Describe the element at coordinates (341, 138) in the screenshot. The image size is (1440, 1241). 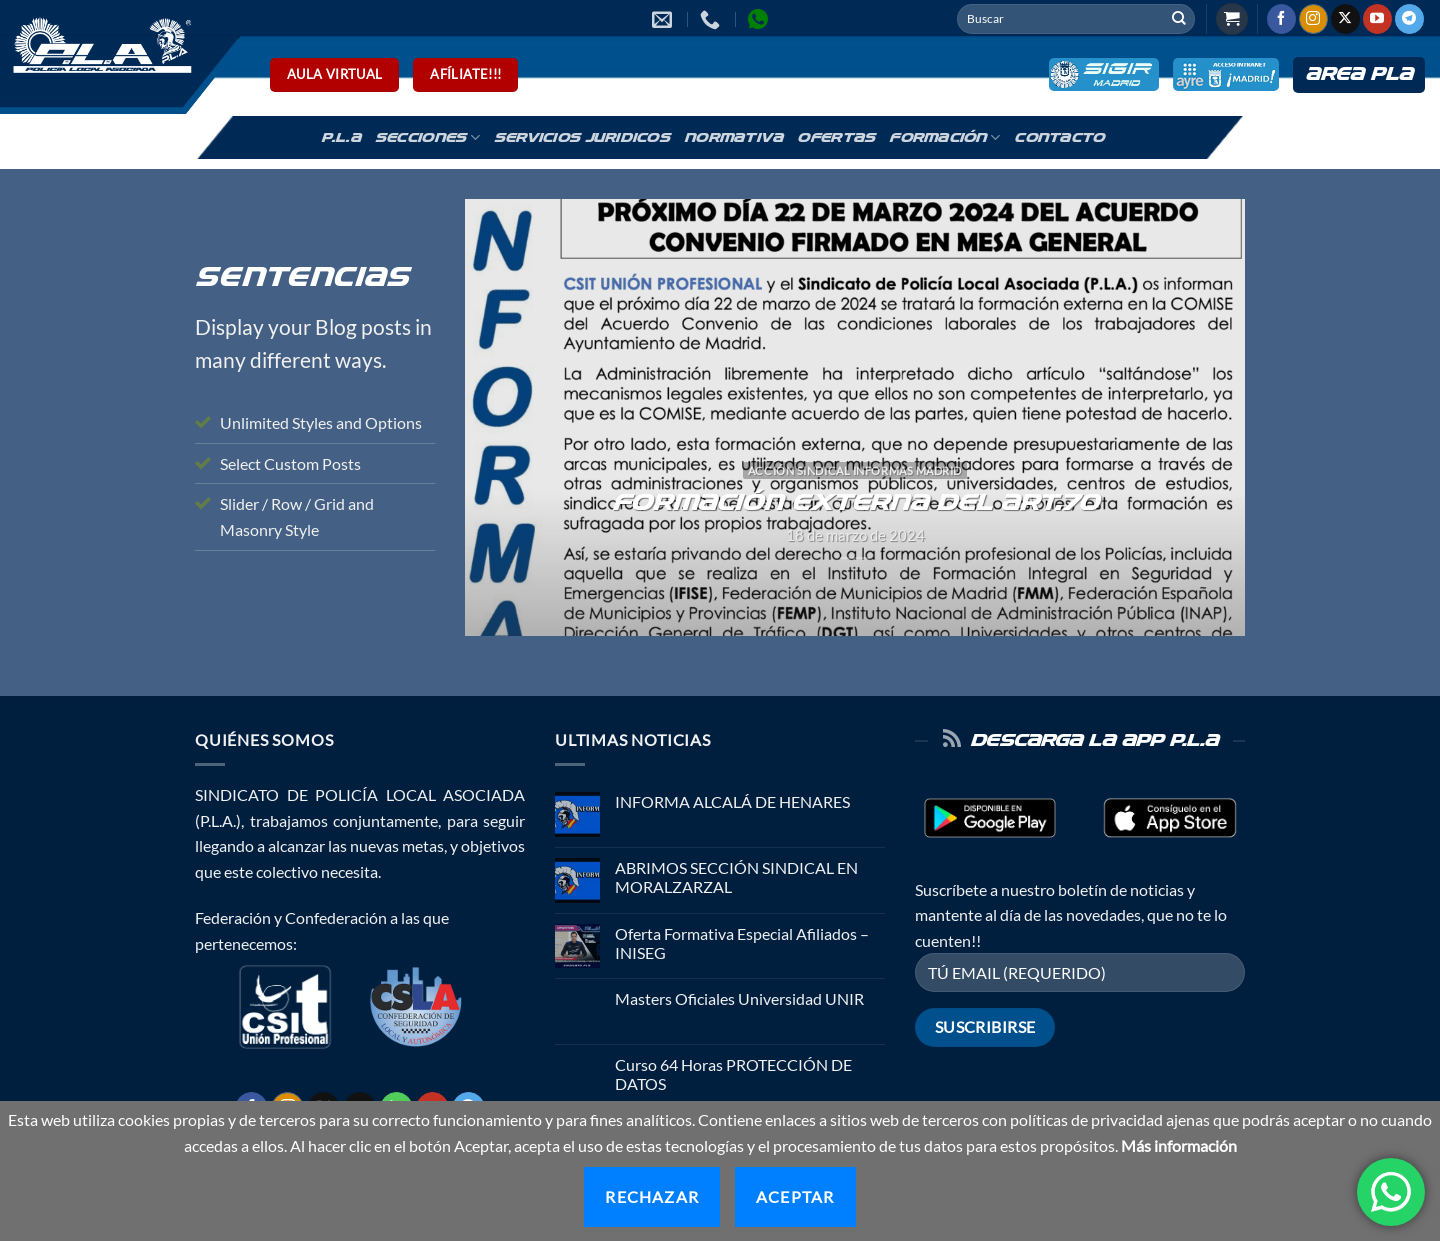
I see `P.L.A` at that location.